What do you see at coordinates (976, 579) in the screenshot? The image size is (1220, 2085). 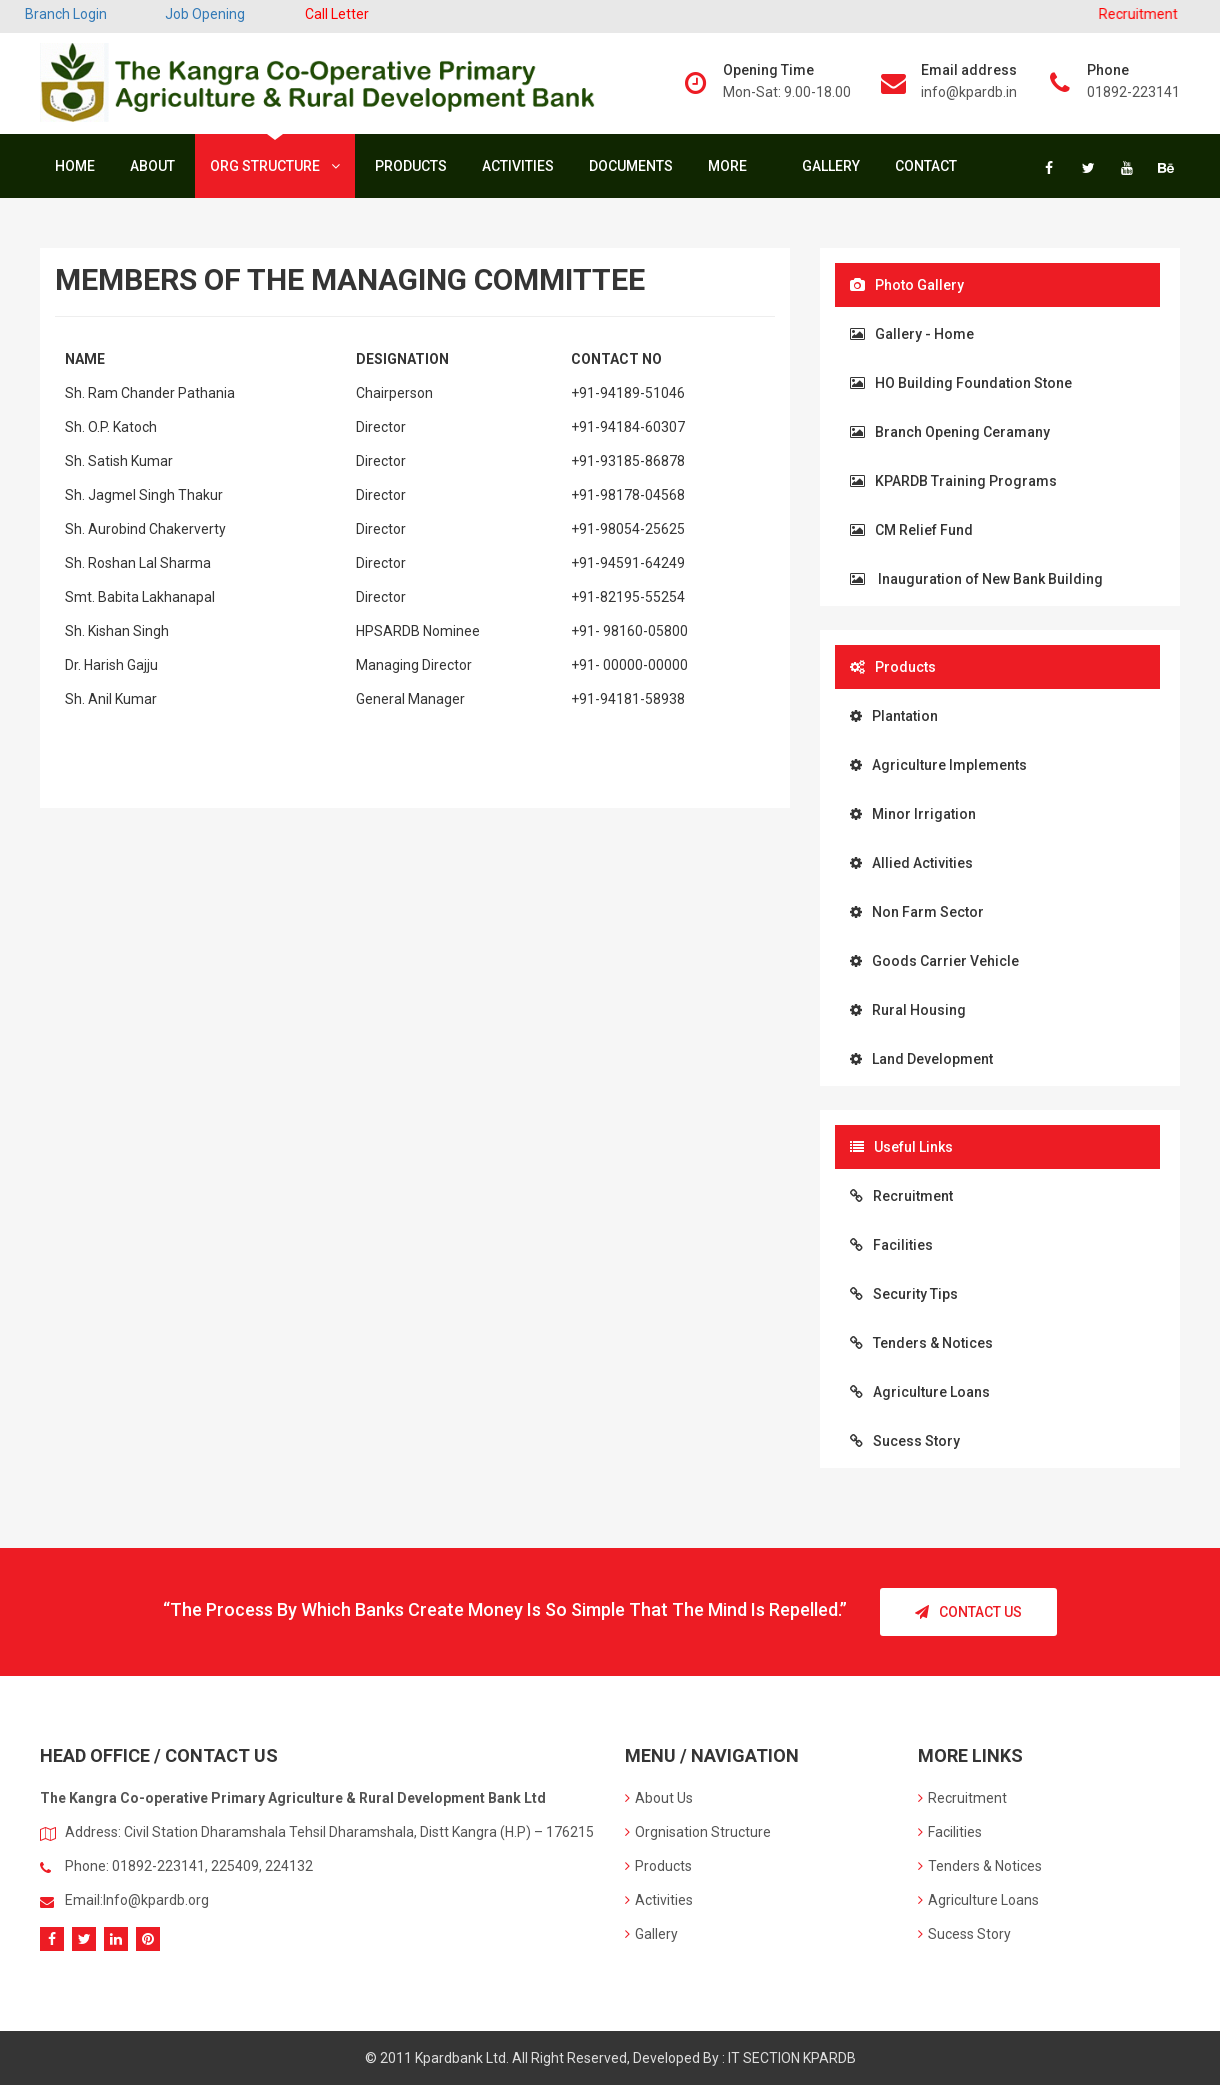 I see `Inauguration of New Bank Building` at bounding box center [976, 579].